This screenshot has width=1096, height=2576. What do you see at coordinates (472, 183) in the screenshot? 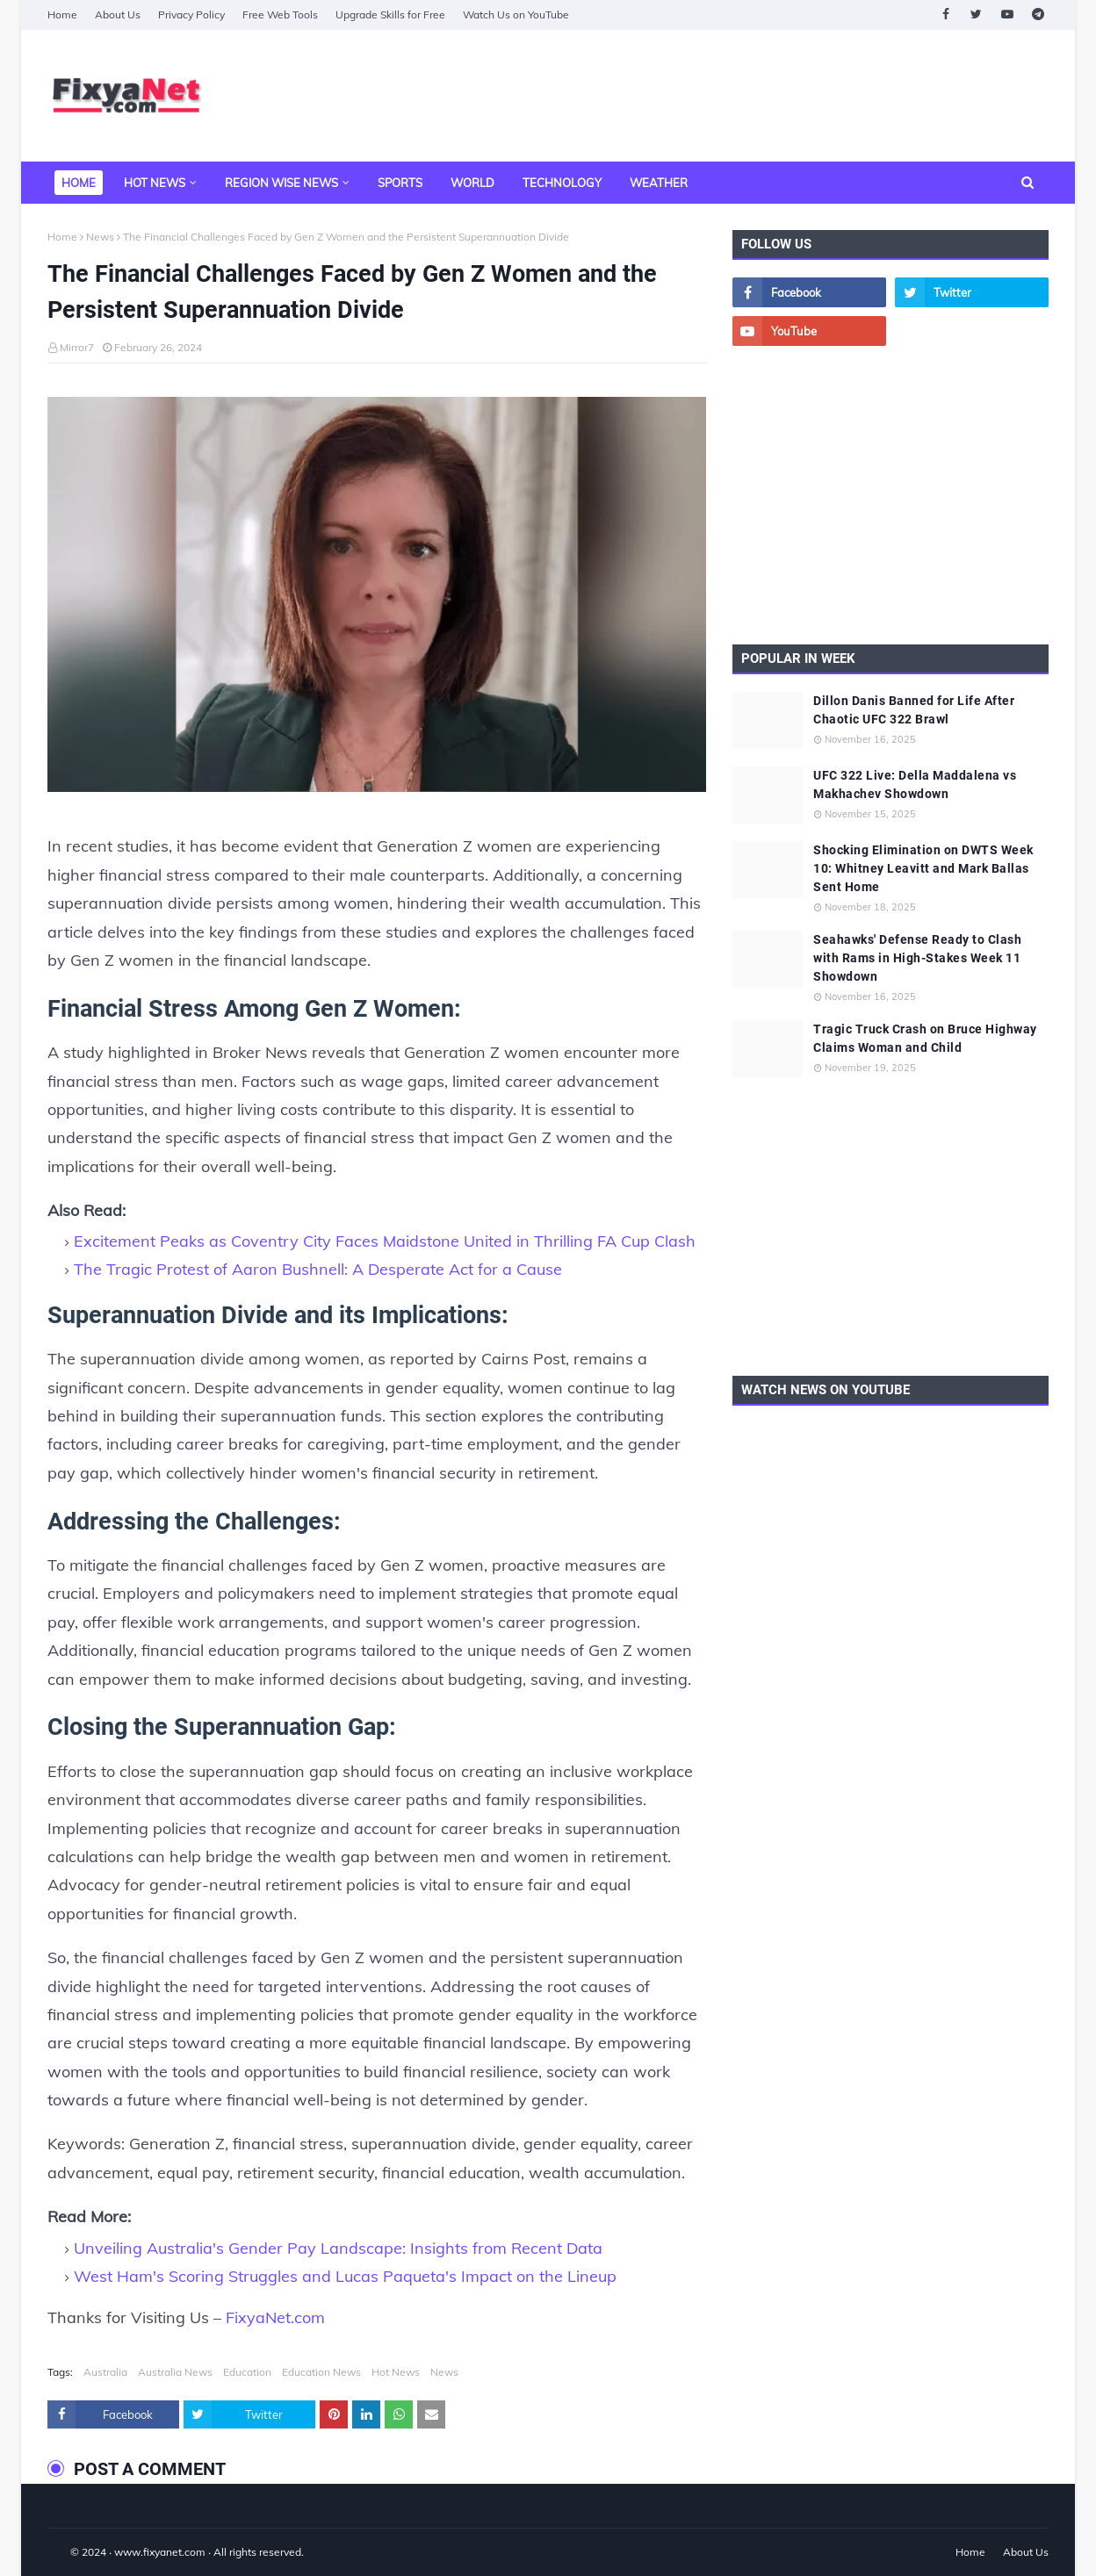
I see `World [menuitem]` at bounding box center [472, 183].